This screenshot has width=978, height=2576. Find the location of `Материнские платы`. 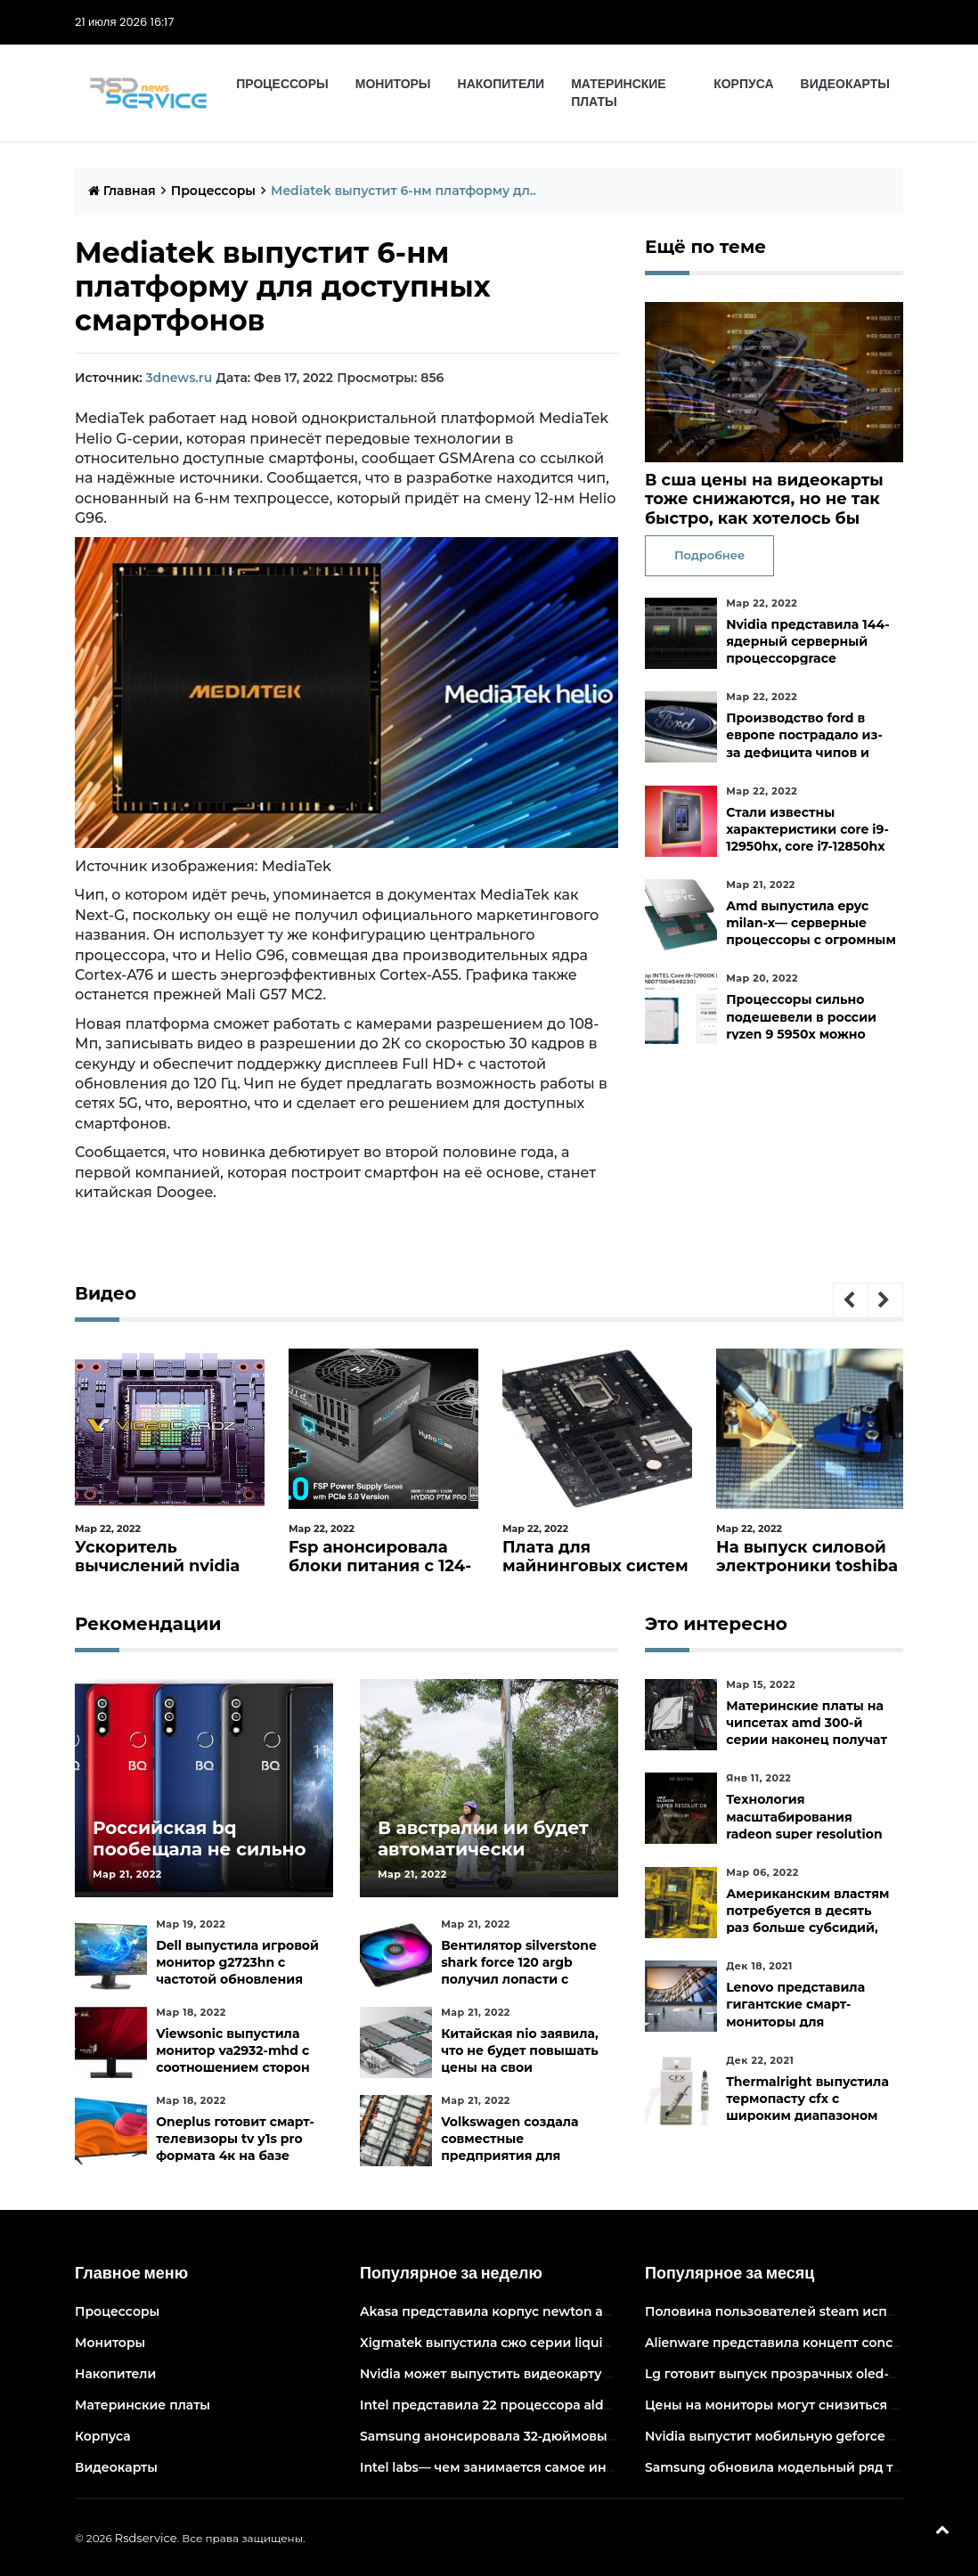

Материнские платы is located at coordinates (618, 92).